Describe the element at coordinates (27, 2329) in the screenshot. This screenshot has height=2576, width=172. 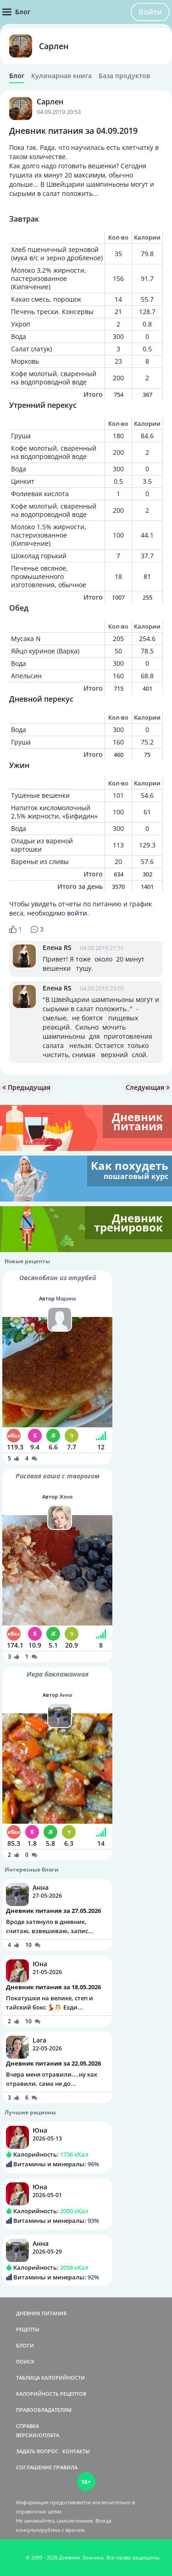
I see `РЕЦЕПТЫ` at that location.